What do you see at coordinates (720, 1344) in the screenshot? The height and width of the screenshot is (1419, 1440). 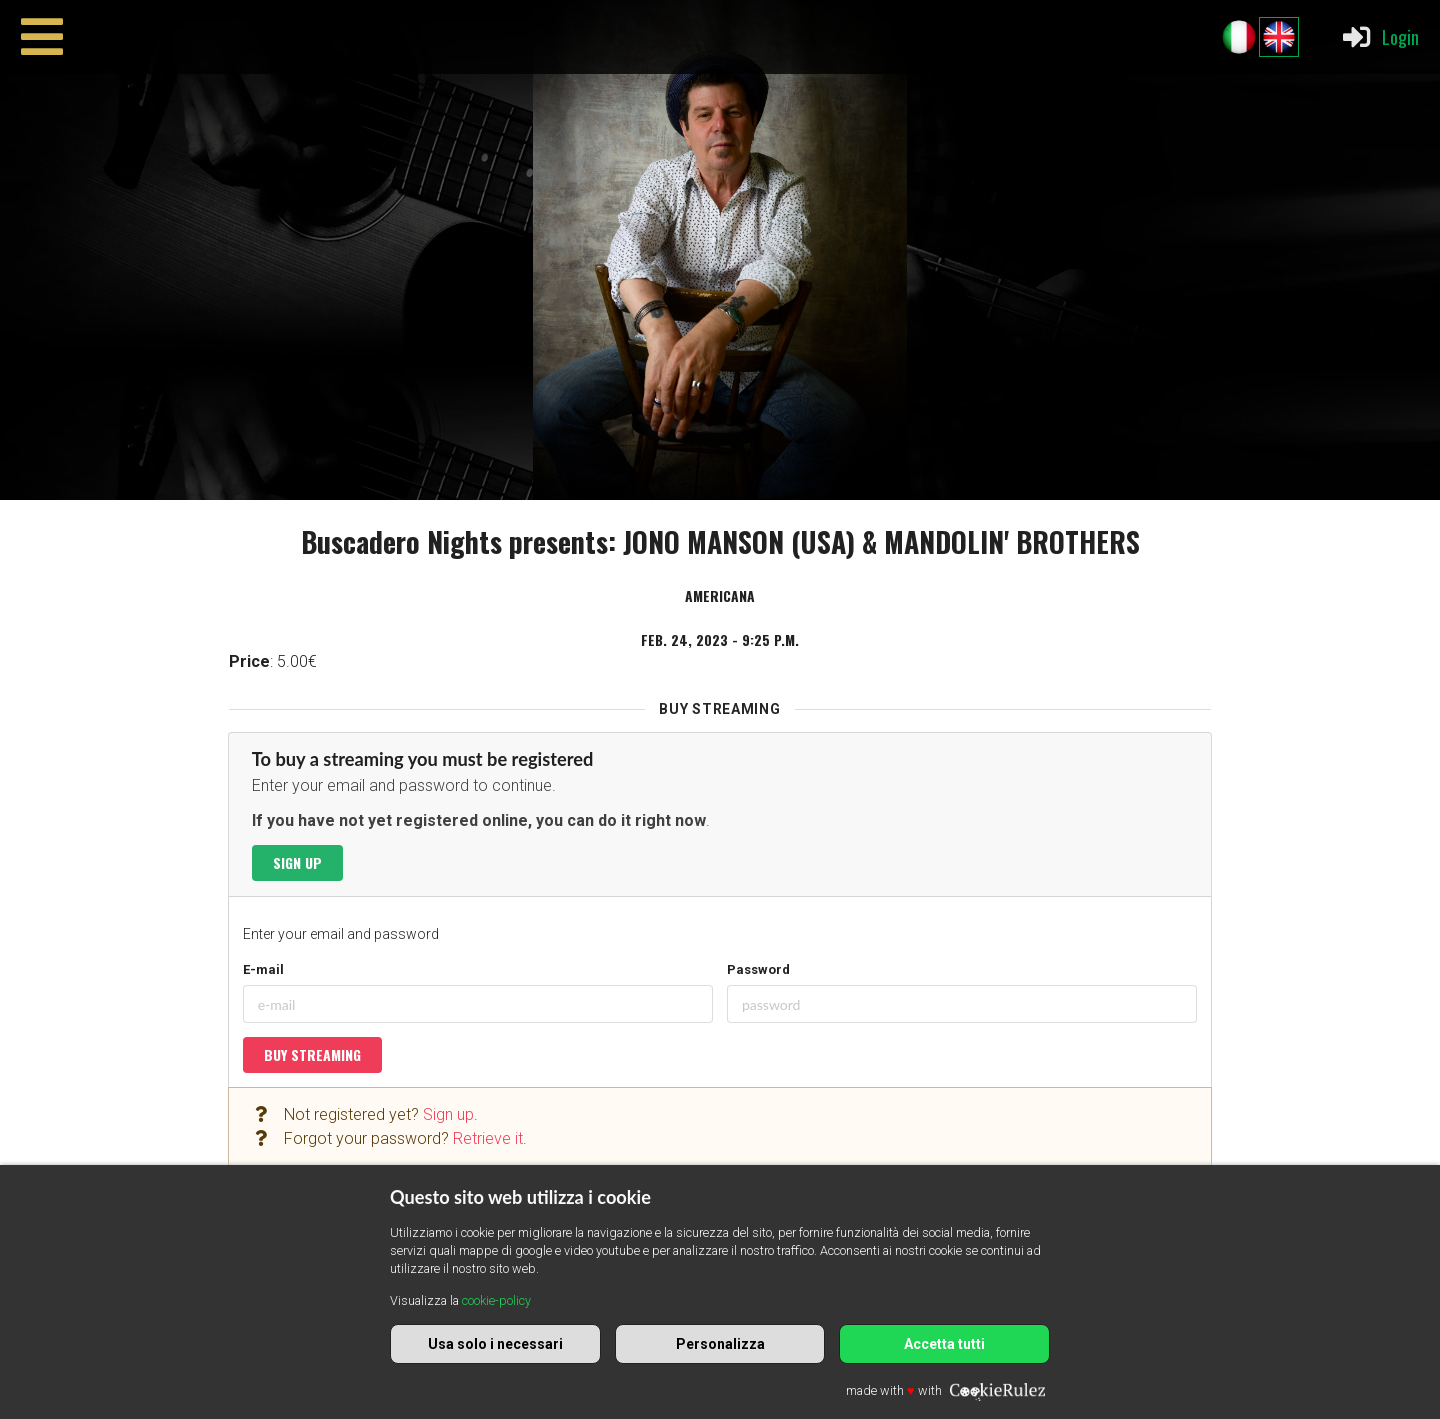 I see `Personalizza` at bounding box center [720, 1344].